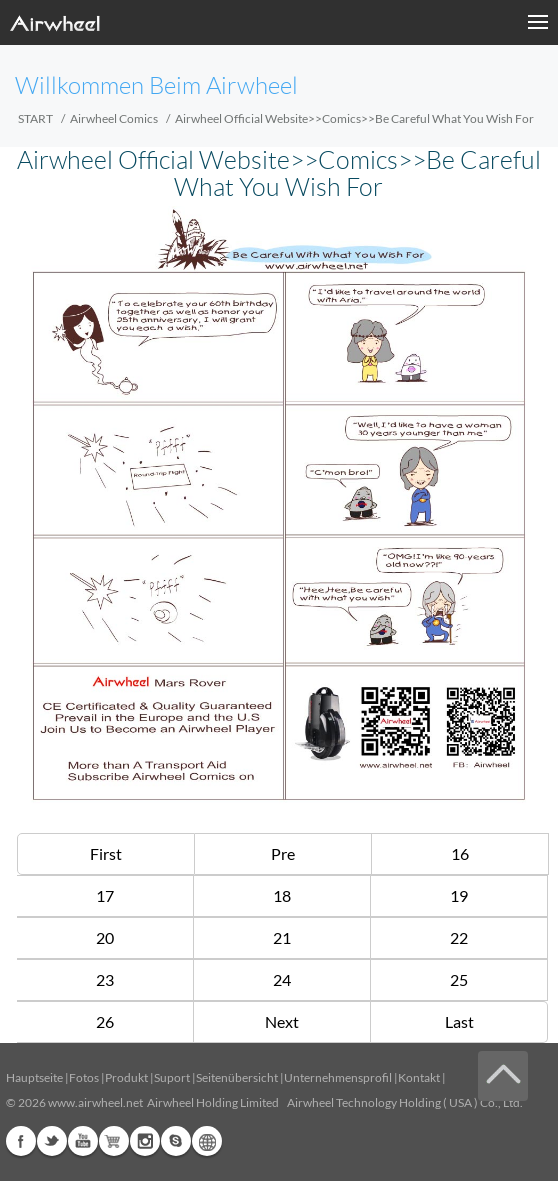 The width and height of the screenshot is (558, 1181). Describe the element at coordinates (283, 853) in the screenshot. I see `Pre` at that location.